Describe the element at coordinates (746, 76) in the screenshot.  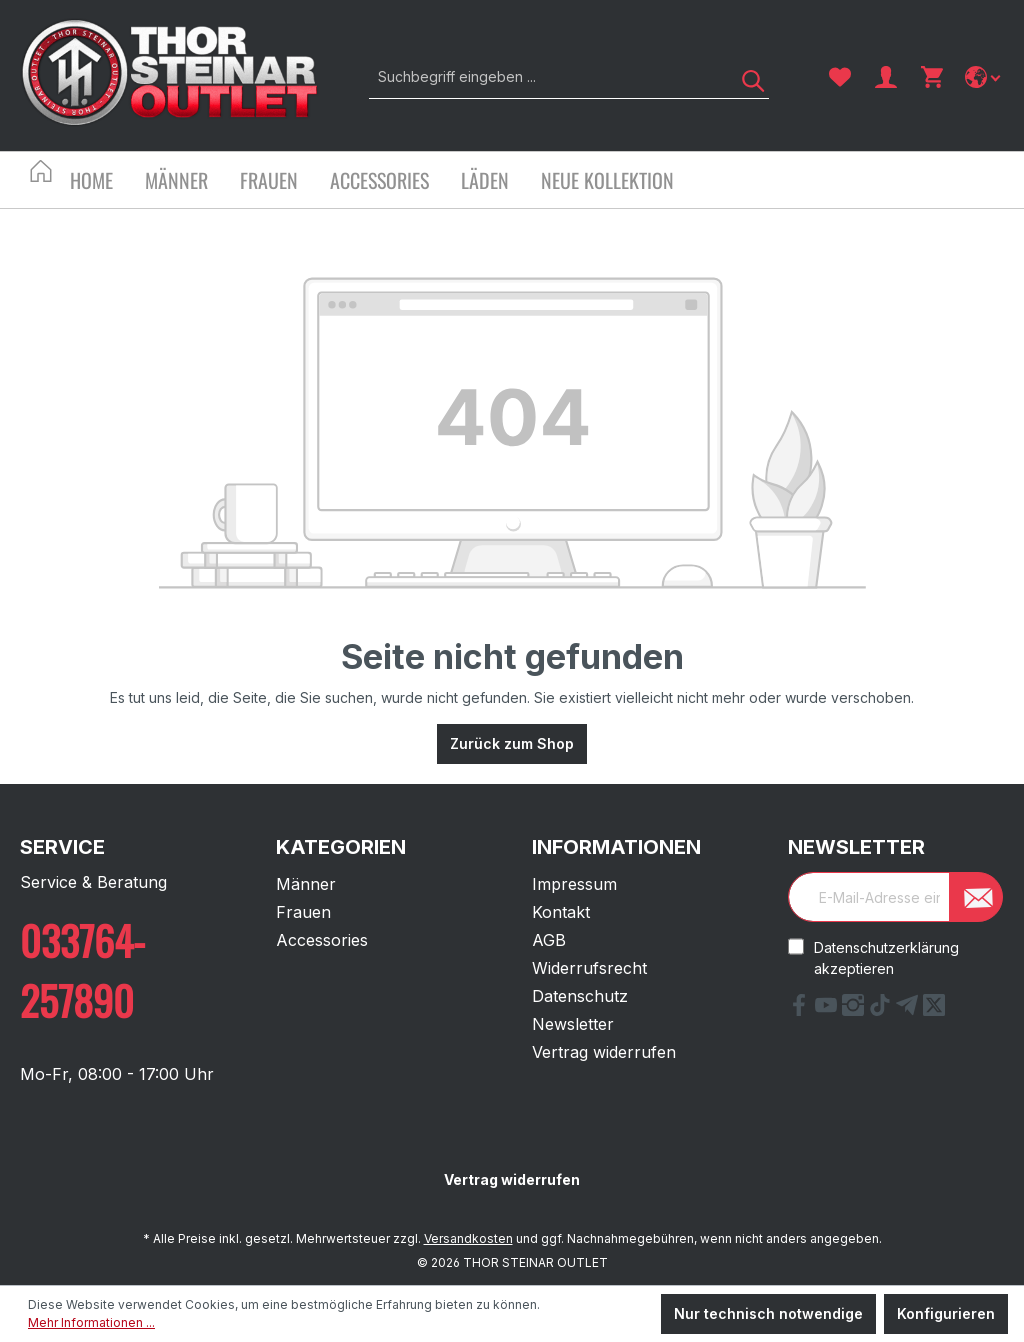
I see `[Suchen]` at that location.